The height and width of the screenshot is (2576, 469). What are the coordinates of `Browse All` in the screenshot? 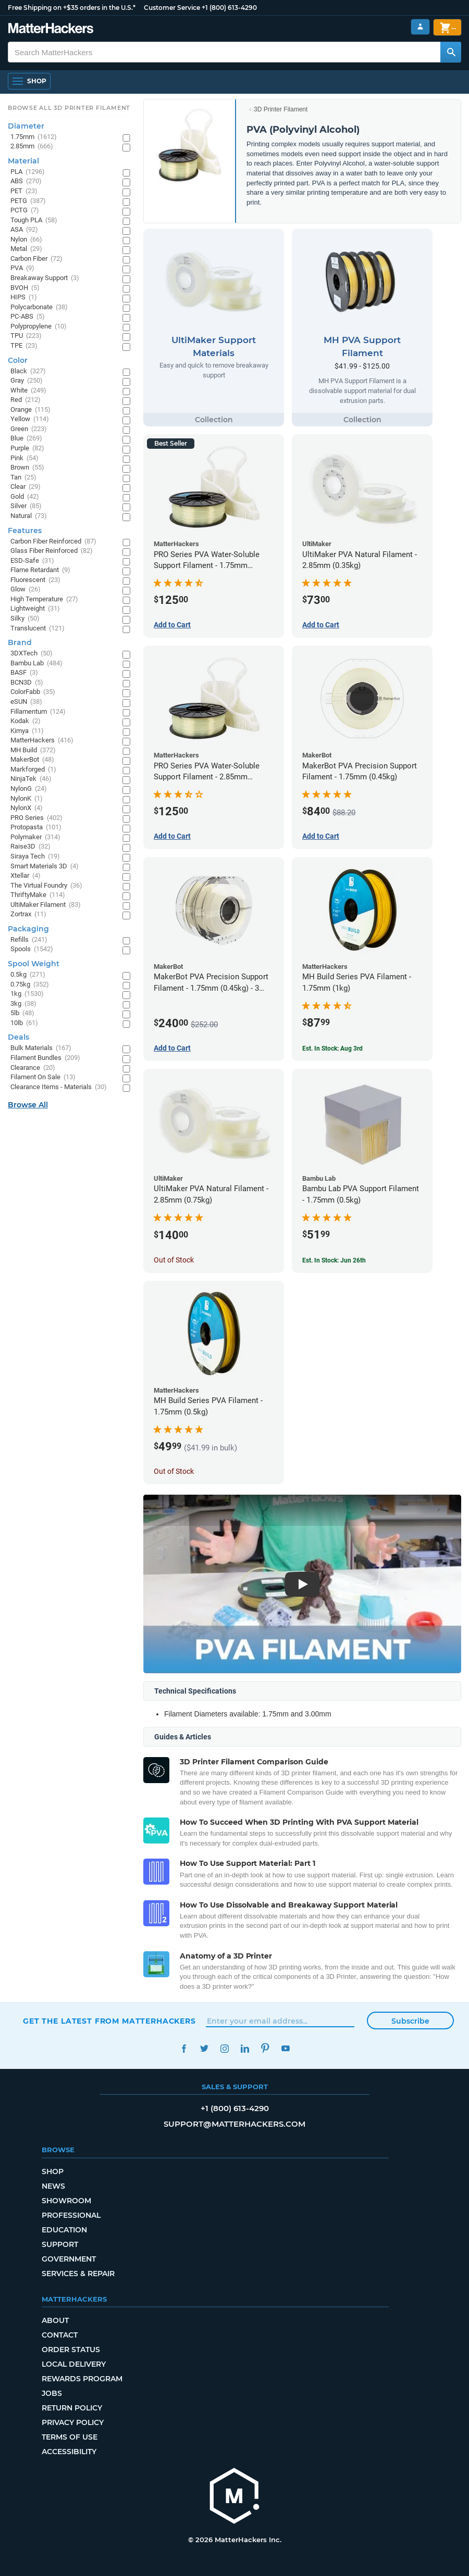 It's located at (28, 1104).